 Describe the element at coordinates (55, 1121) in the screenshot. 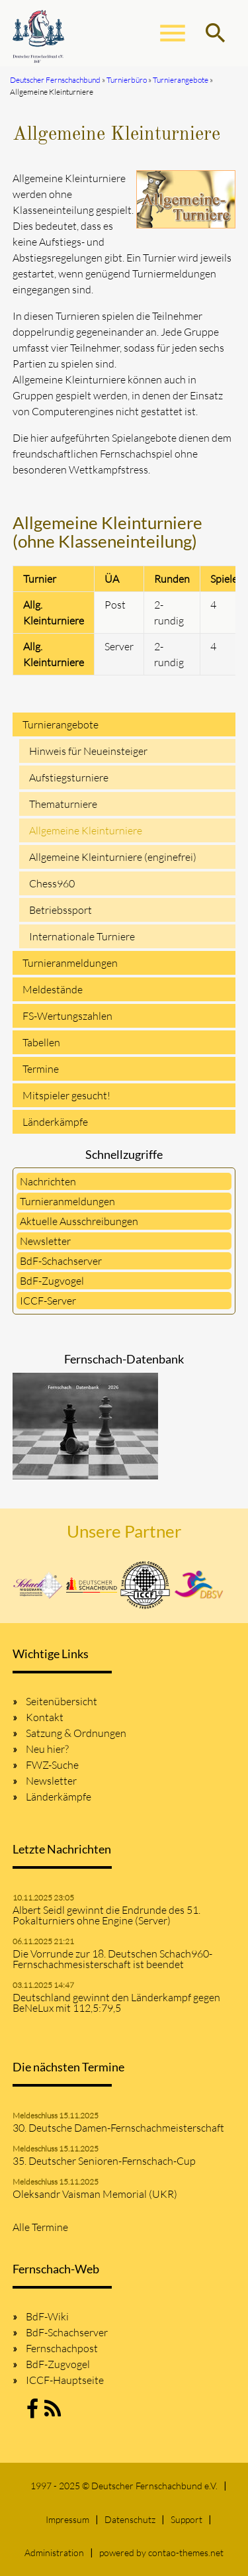

I see `Länderkämpfe` at that location.